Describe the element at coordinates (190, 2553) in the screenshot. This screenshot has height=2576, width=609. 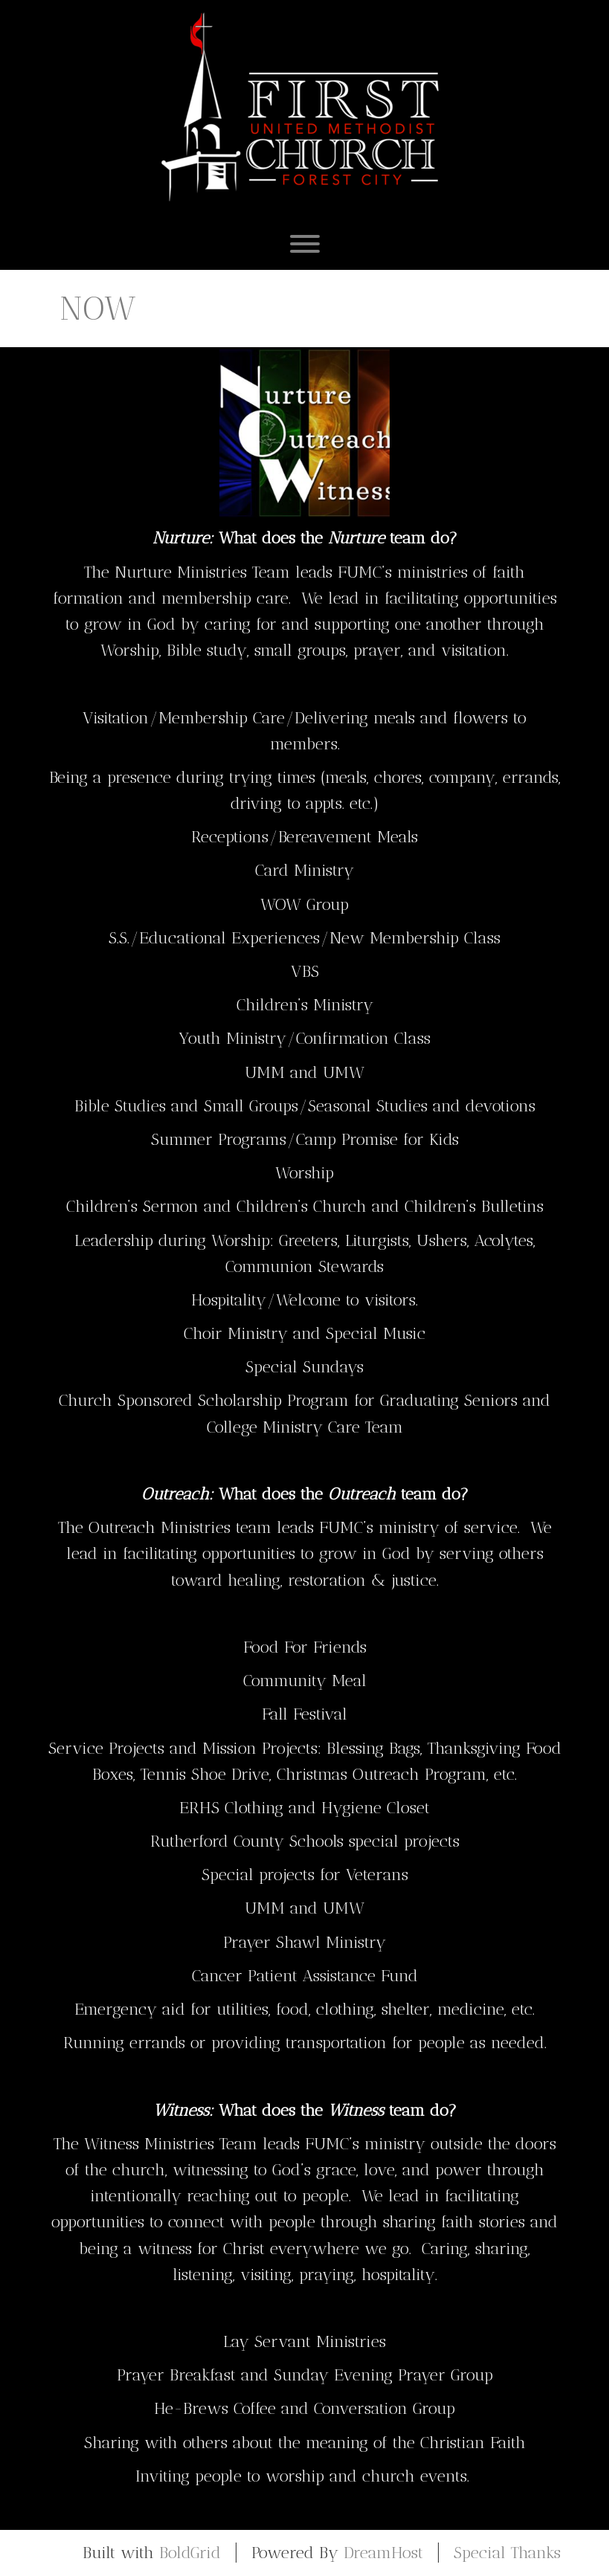
I see `BoldGrid` at that location.